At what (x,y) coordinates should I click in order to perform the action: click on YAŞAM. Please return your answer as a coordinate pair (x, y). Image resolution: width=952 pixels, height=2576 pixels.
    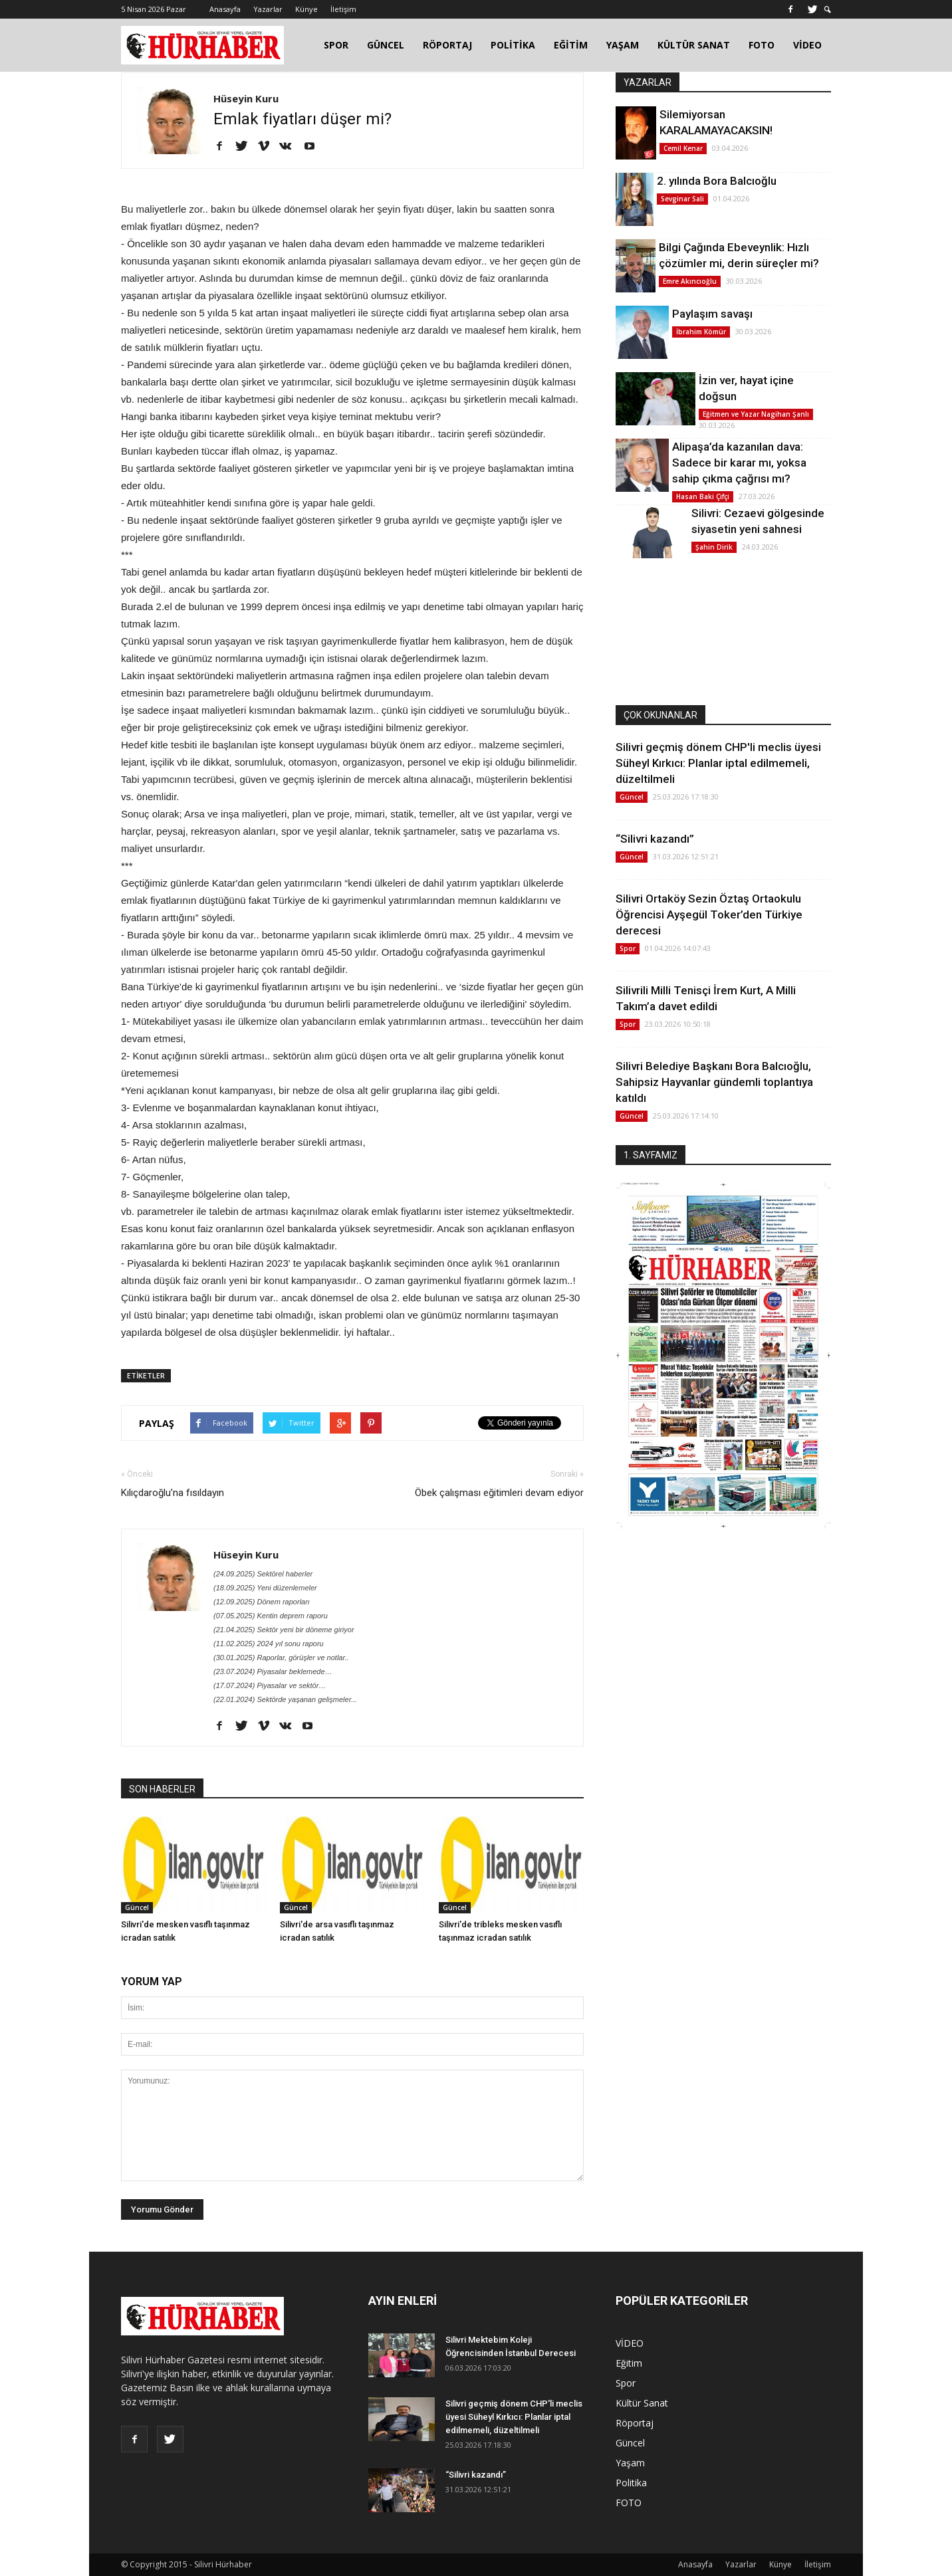
    Looking at the image, I should click on (622, 45).